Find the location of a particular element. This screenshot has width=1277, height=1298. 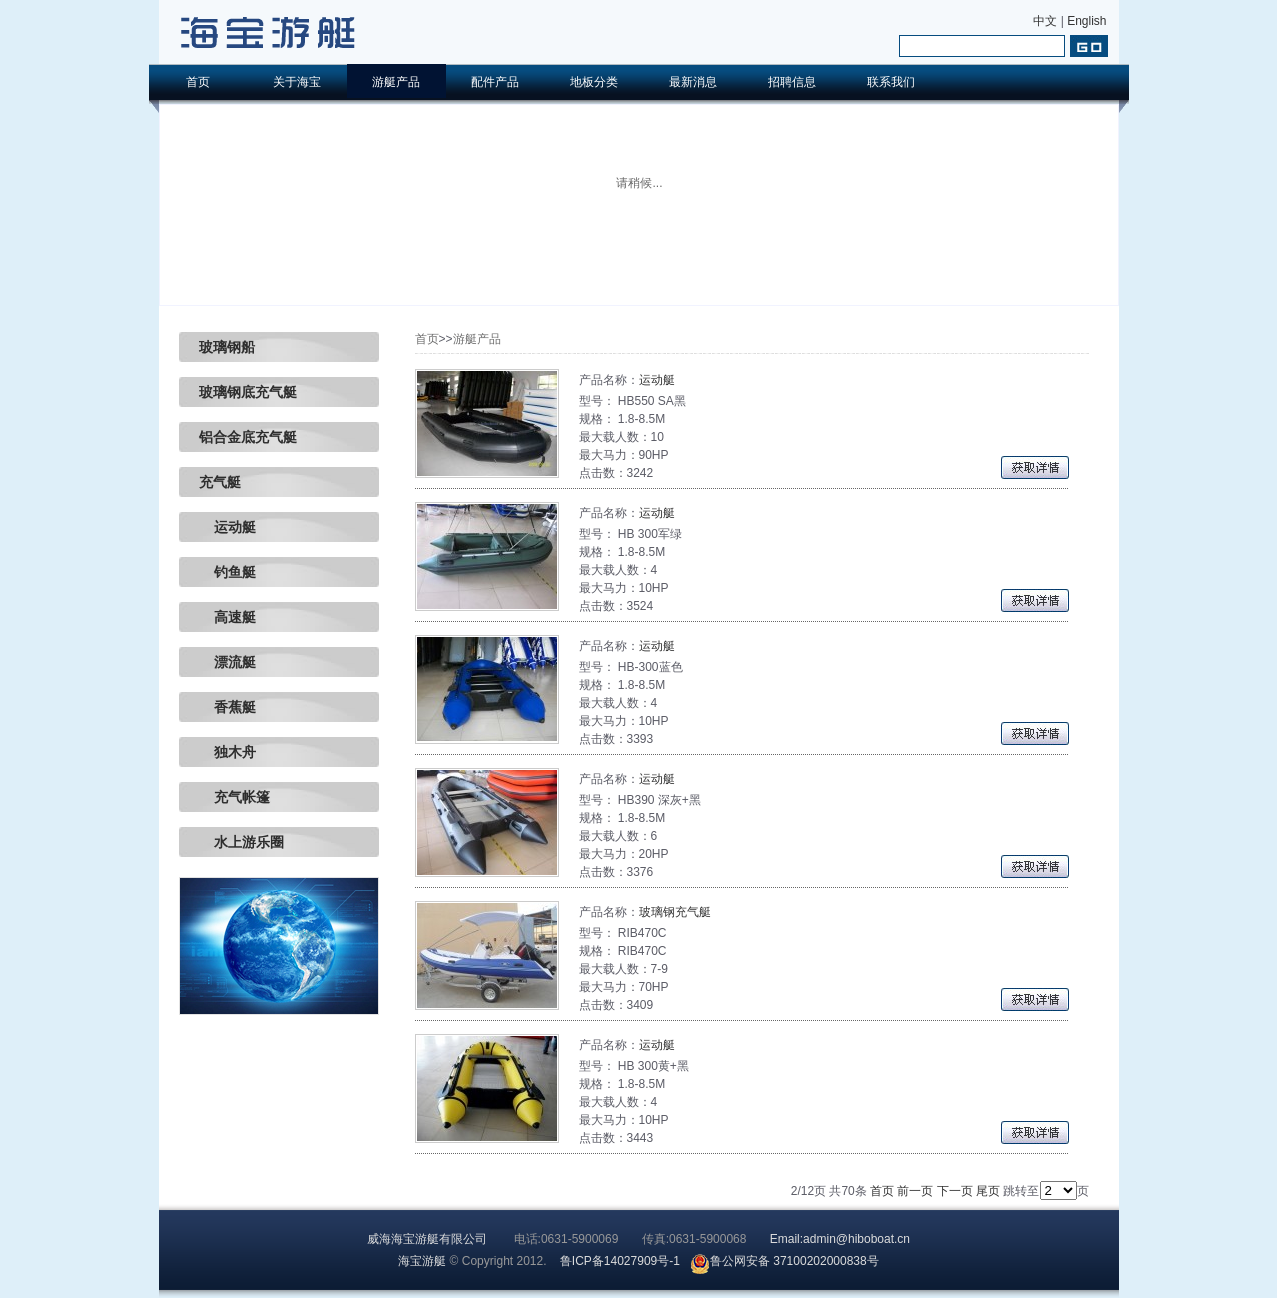

前一页 is located at coordinates (915, 1191).